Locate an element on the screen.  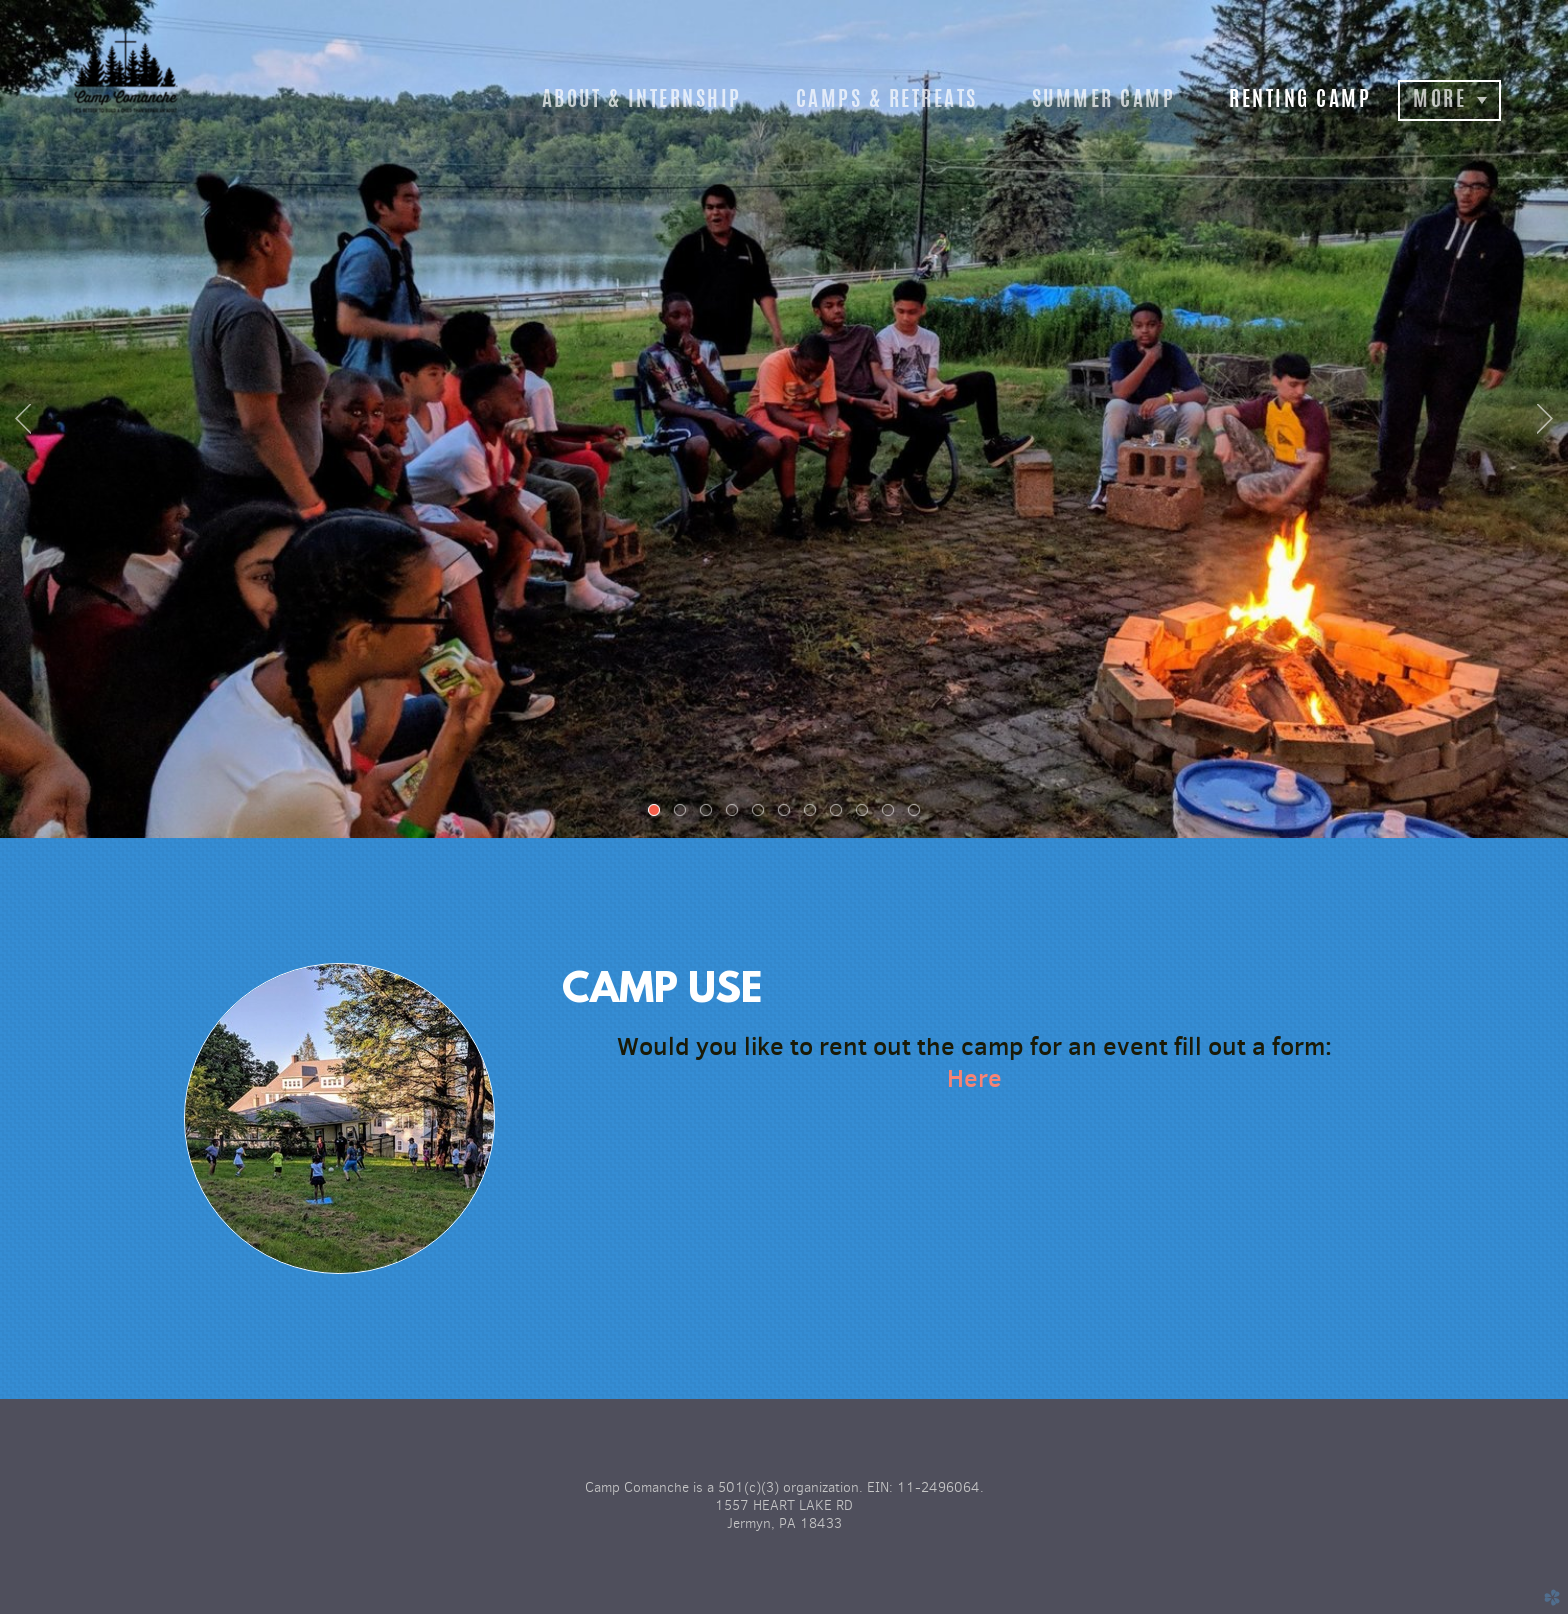
11 is located at coordinates (918, 814).